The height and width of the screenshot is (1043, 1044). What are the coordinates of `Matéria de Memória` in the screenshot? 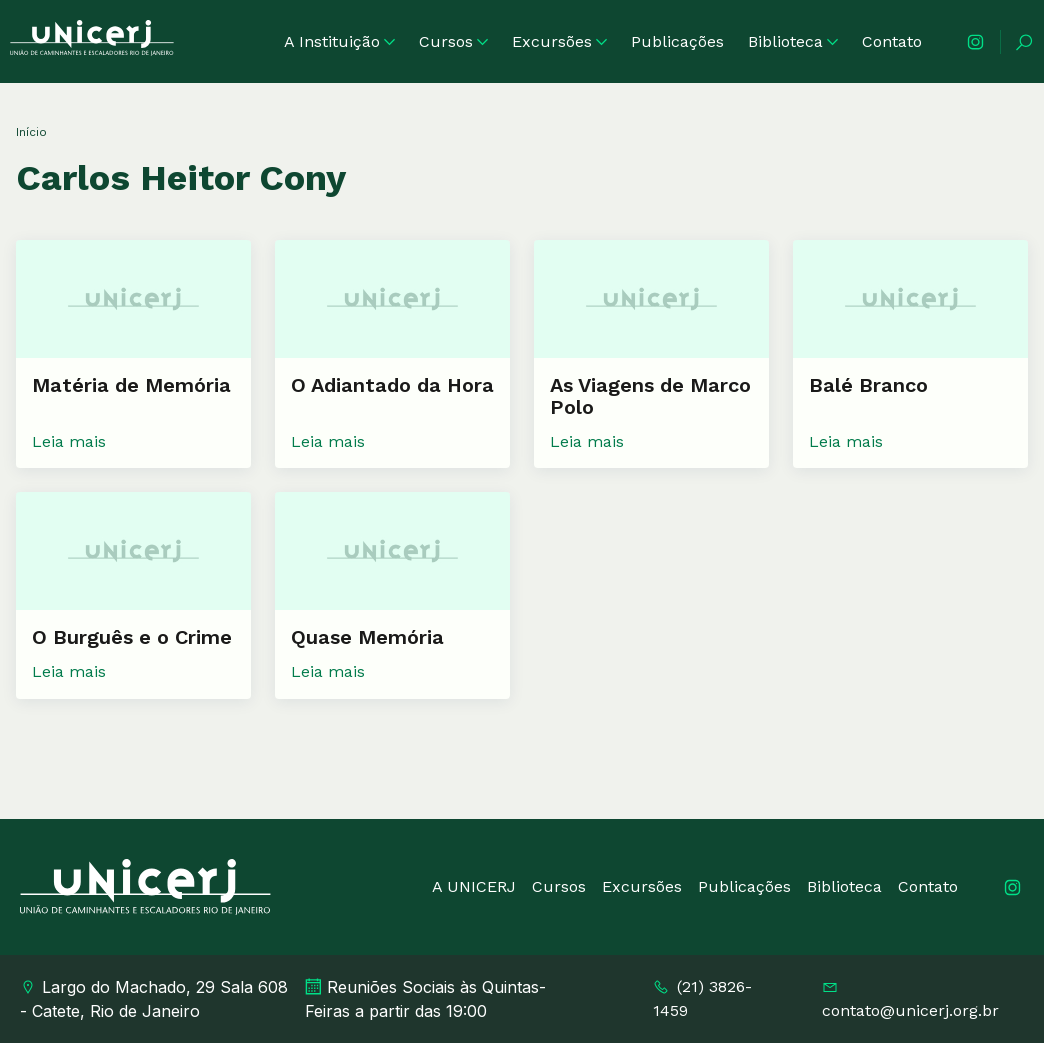 It's located at (131, 385).